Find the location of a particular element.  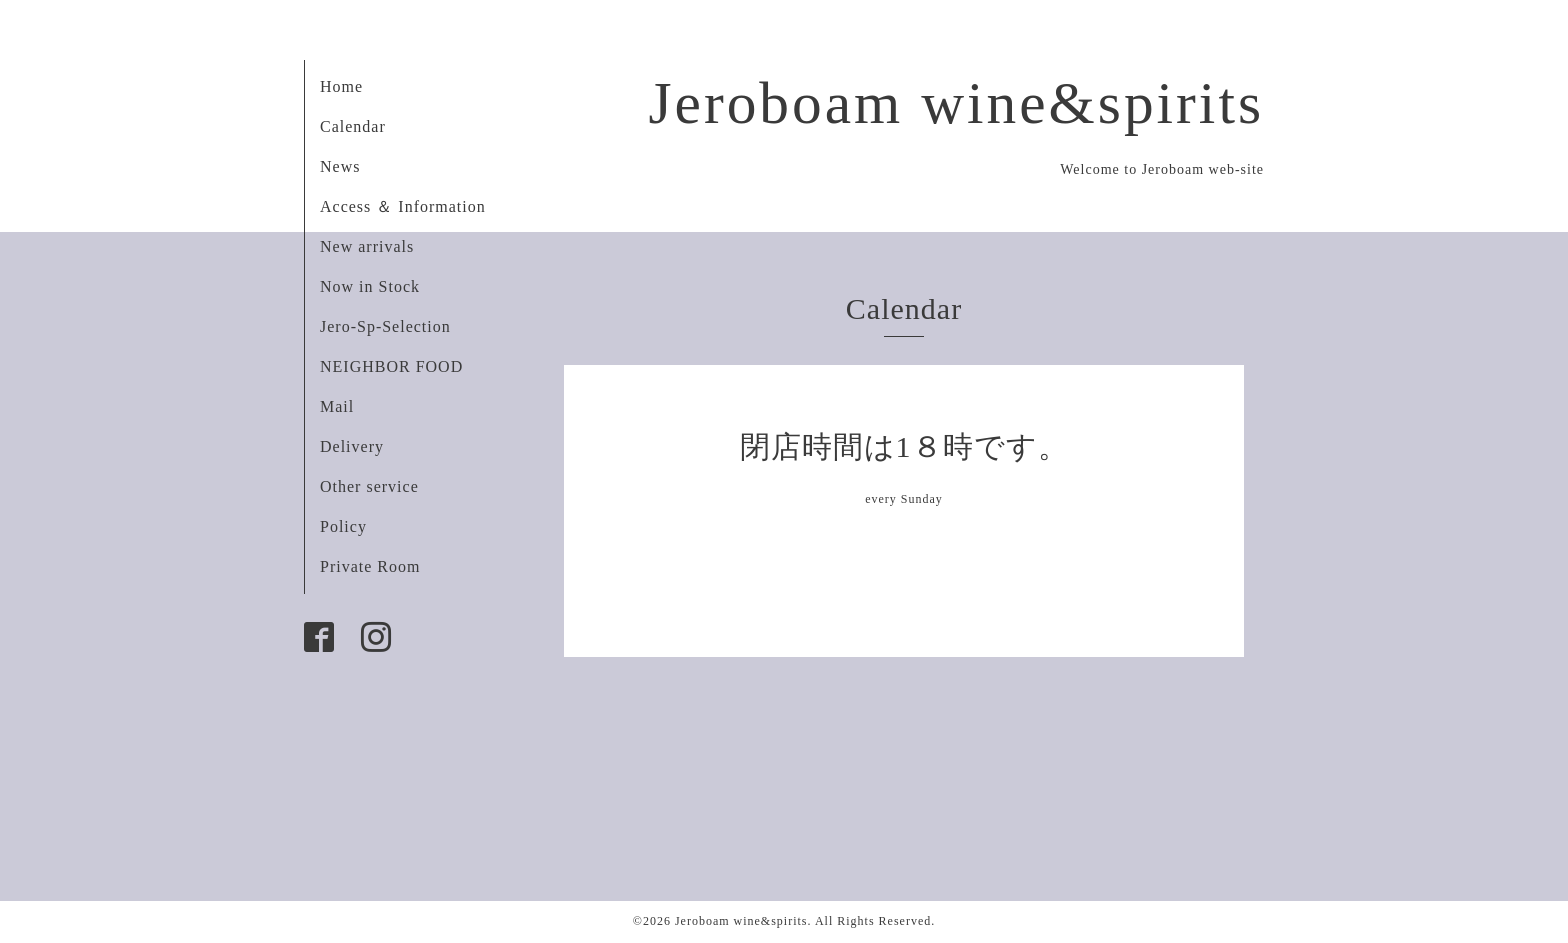

Jero-Sp-Selection is located at coordinates (385, 326).